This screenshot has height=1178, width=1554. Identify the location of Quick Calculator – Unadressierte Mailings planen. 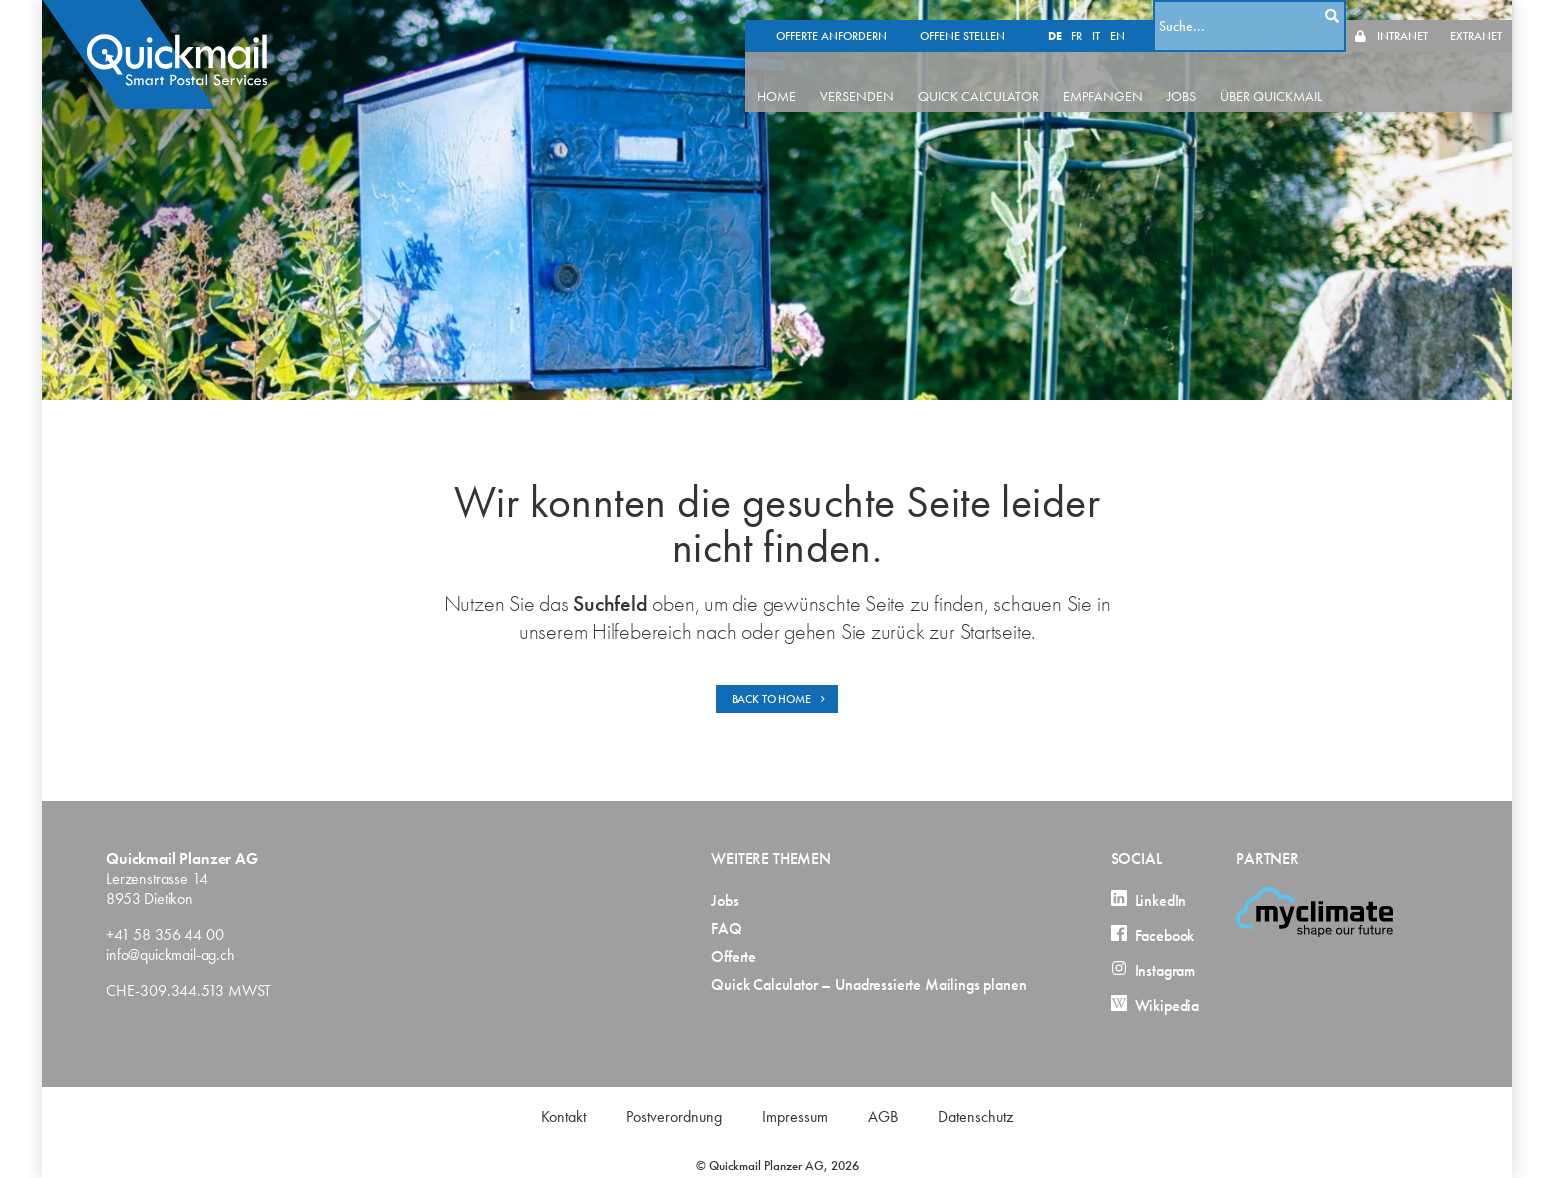
(868, 985).